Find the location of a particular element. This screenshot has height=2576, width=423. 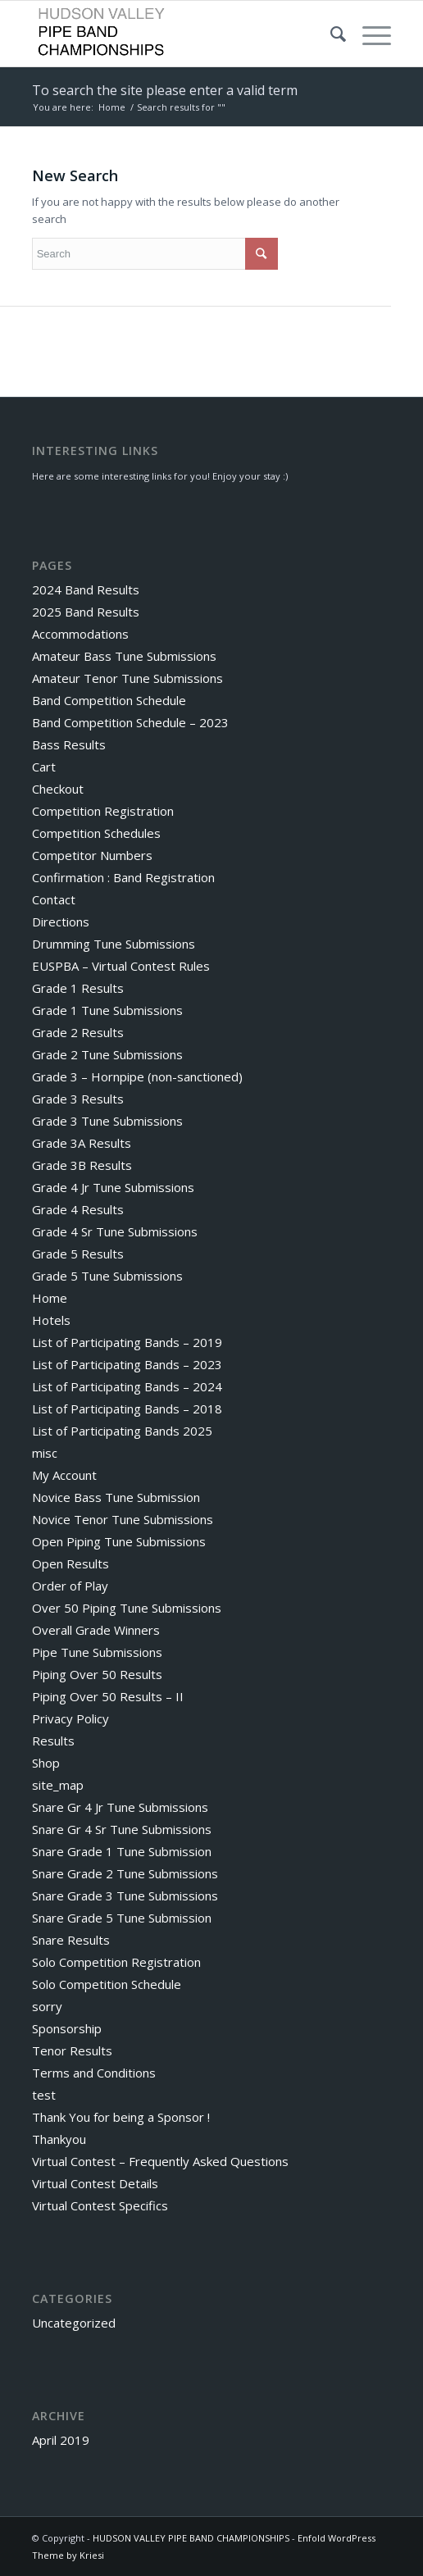

Thankyou is located at coordinates (59, 2139).